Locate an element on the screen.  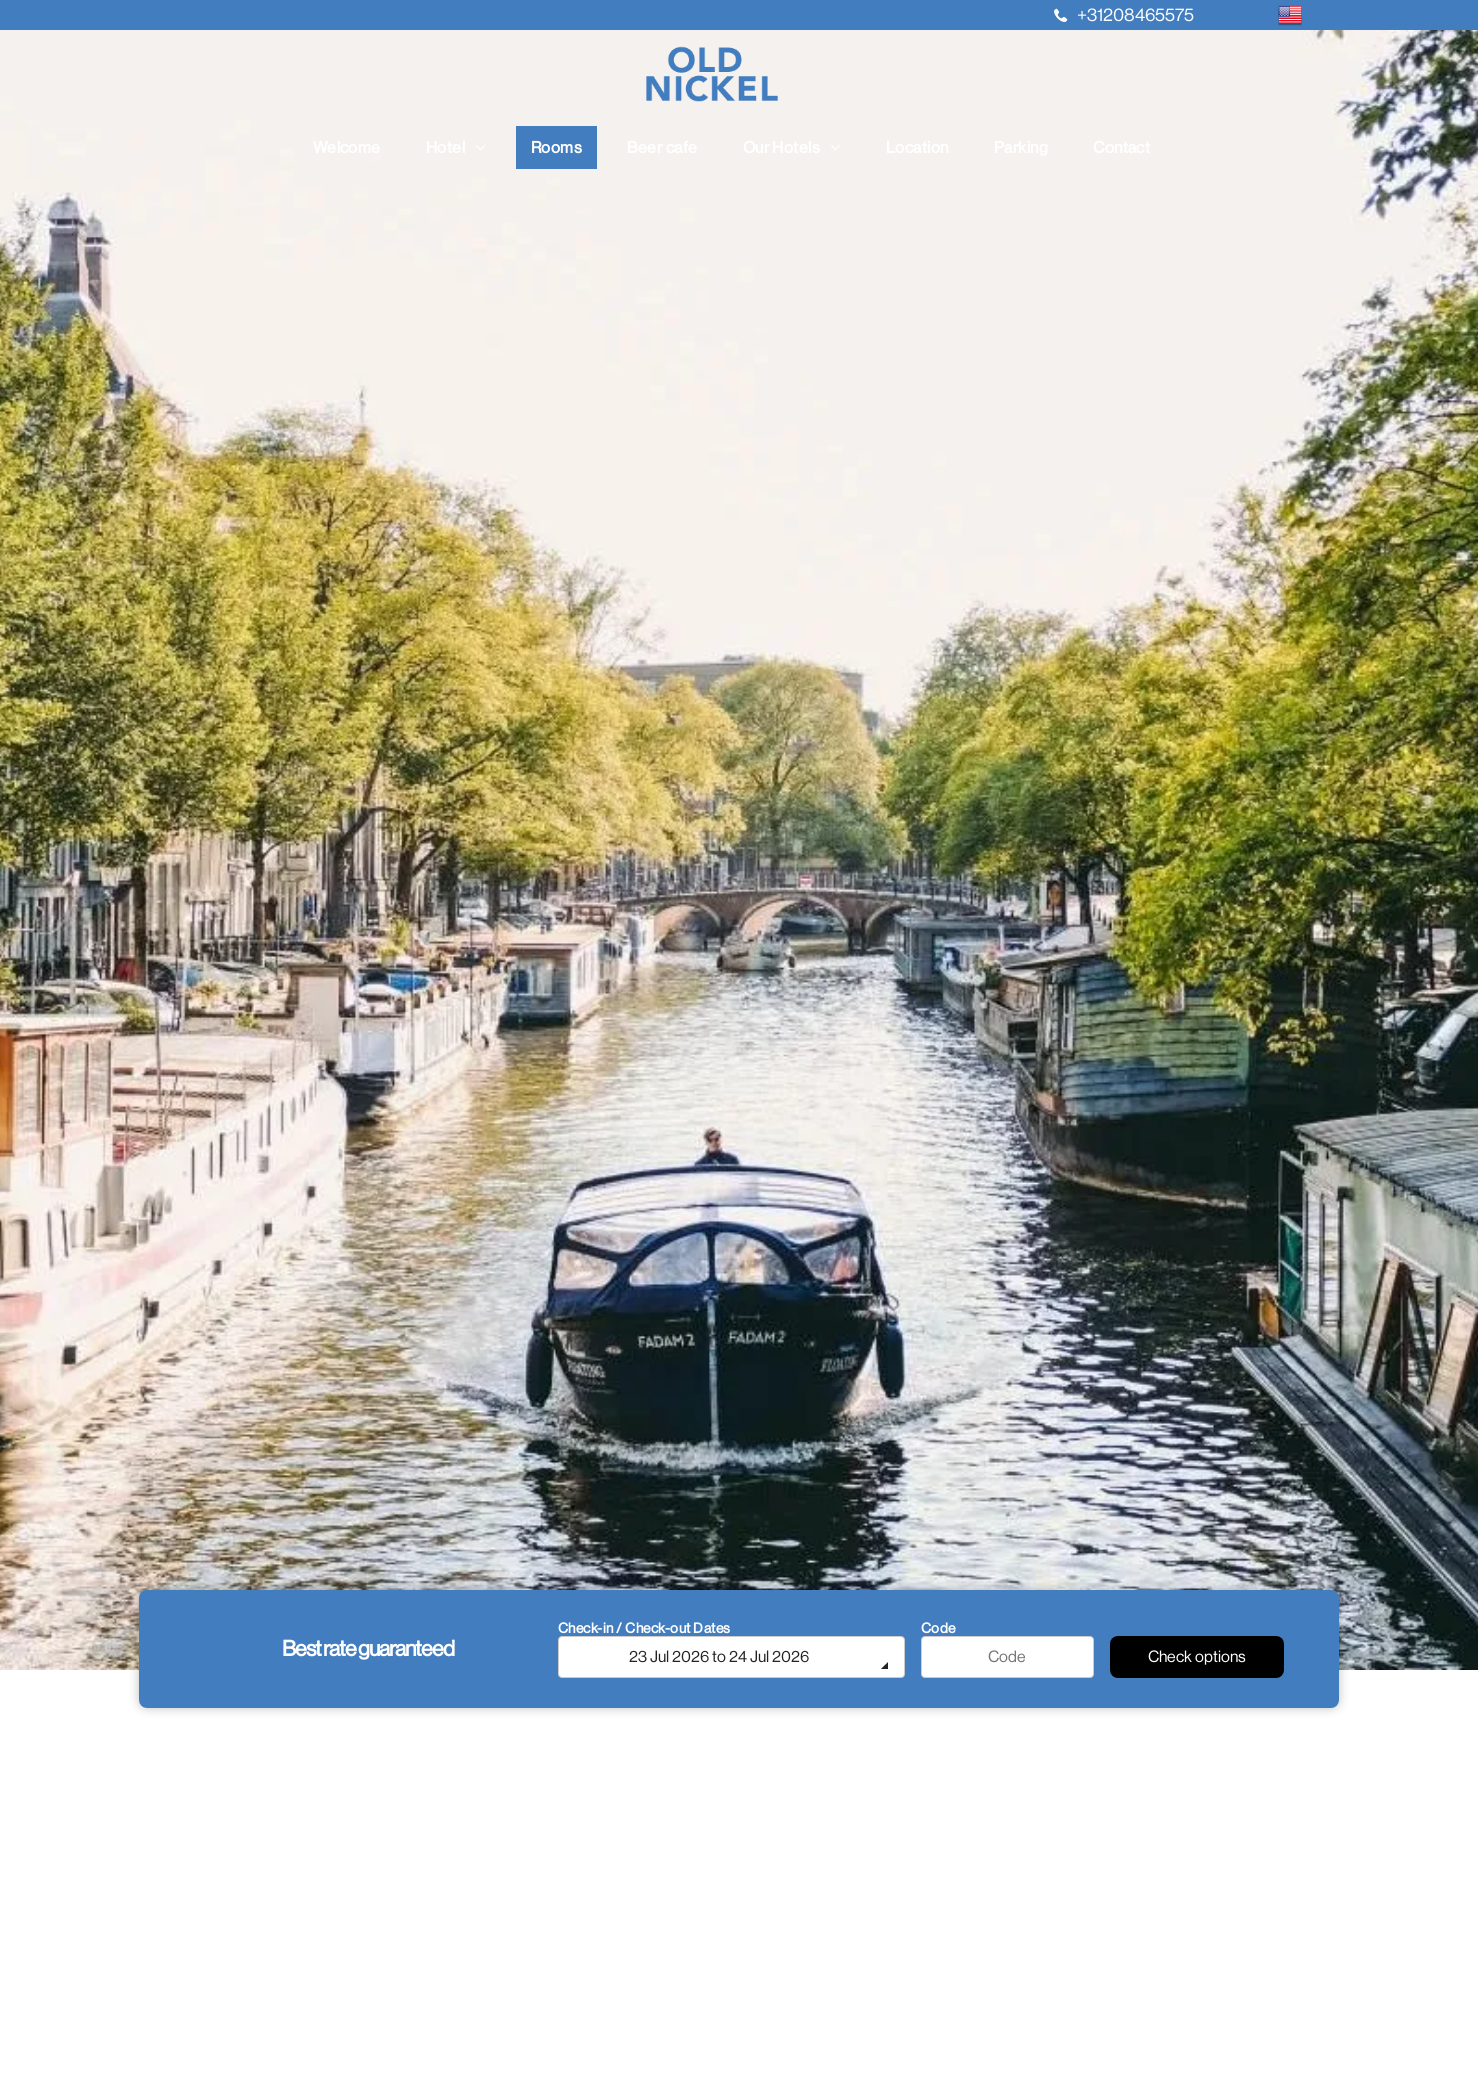
Check-in / Check-out Dates is located at coordinates (644, 1628).